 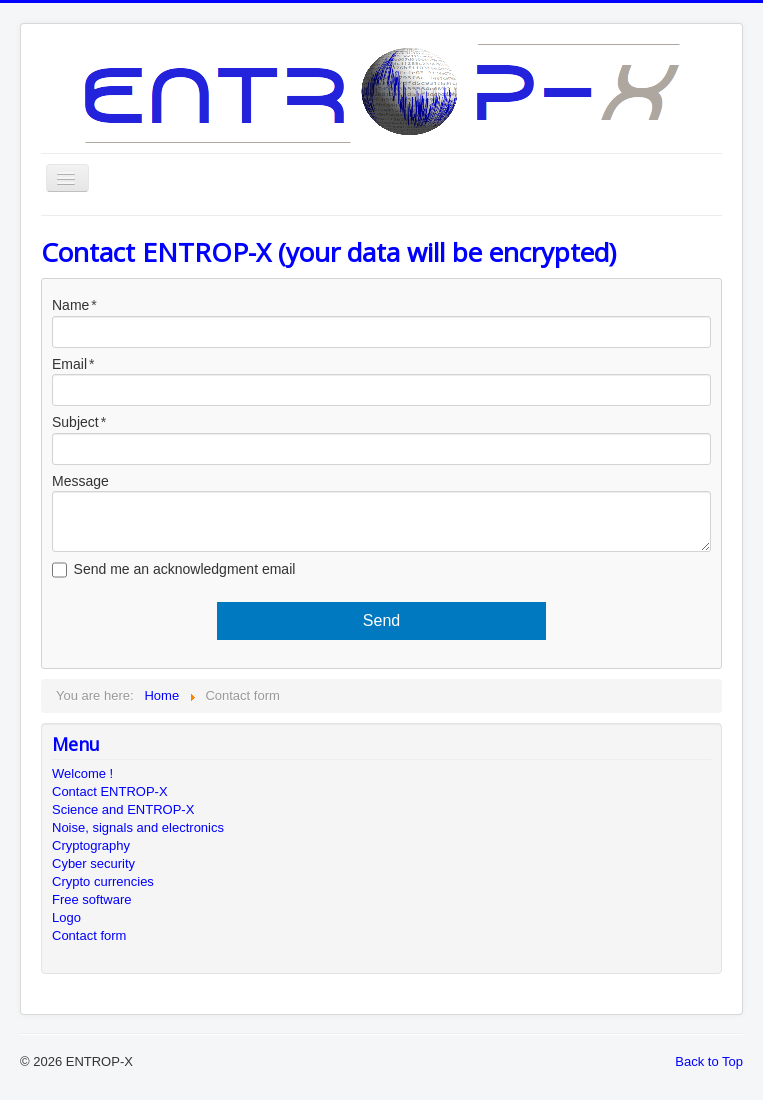 I want to click on Science and ENTROP-X, so click(x=123, y=809).